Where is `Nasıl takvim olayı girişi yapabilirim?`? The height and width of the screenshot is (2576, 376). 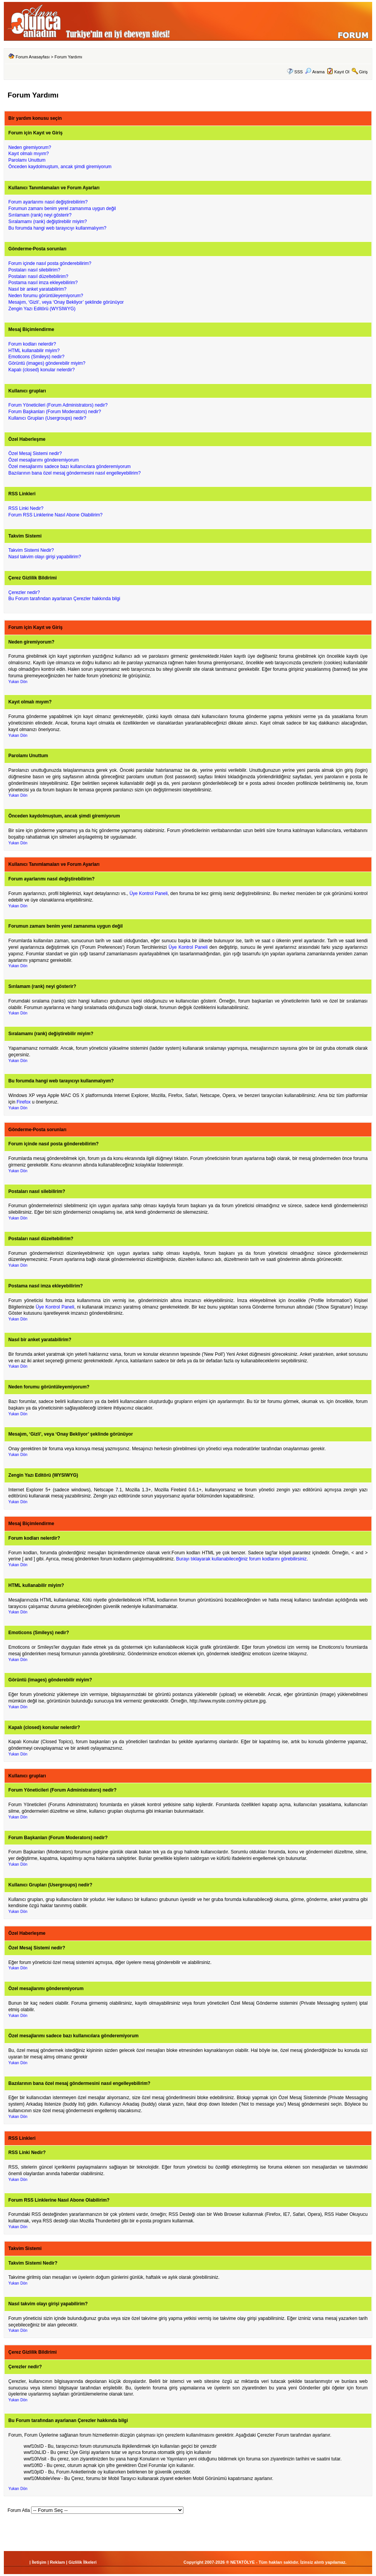
Nasıl takvim olayı girişi yapabilirim? is located at coordinates (44, 556).